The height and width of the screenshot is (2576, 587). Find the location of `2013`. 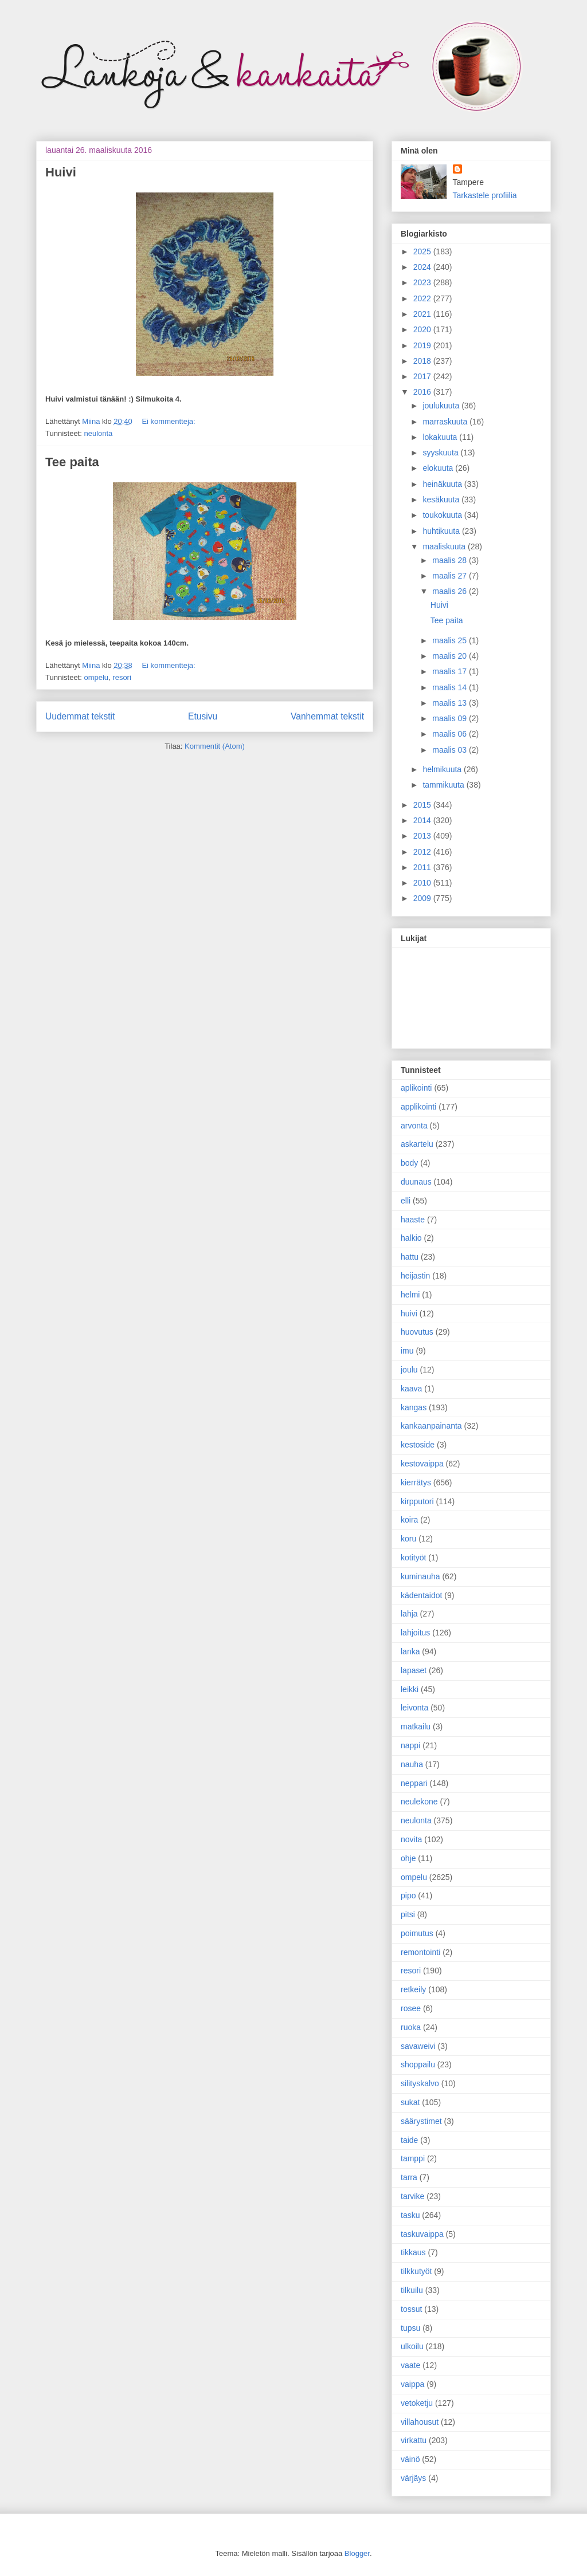

2013 is located at coordinates (423, 835).